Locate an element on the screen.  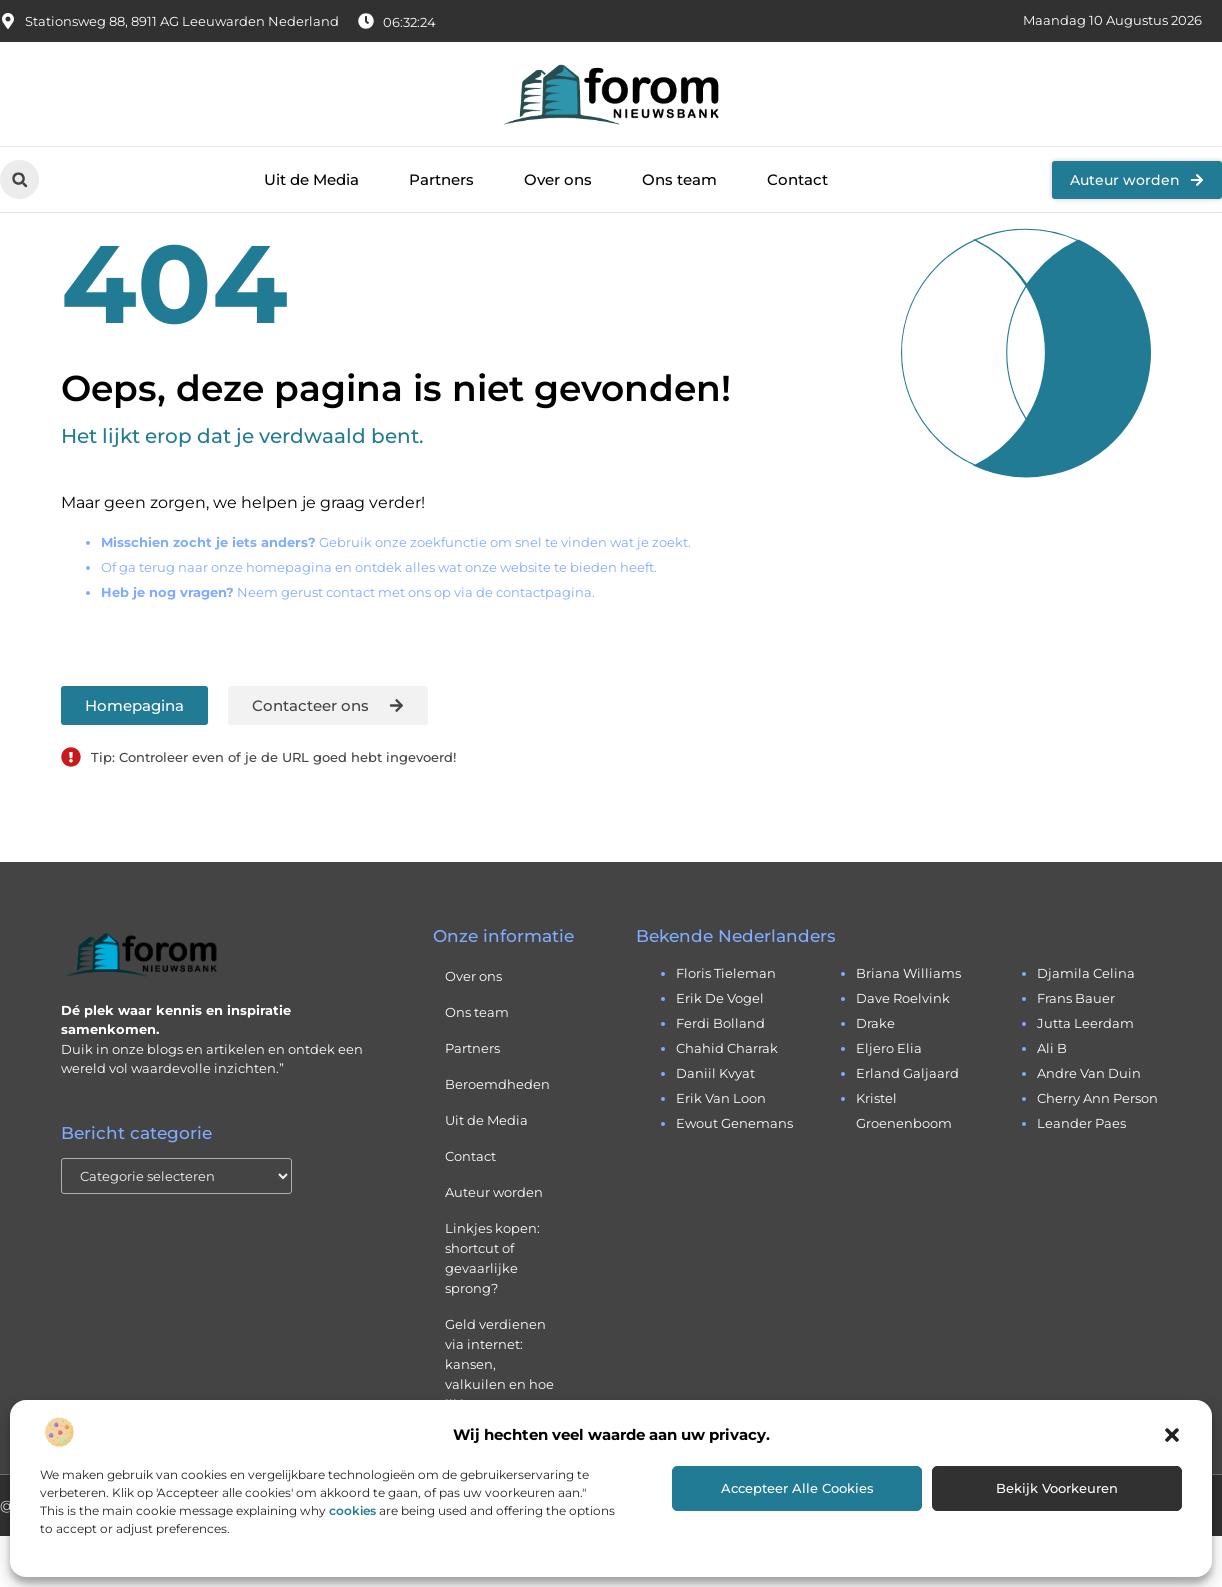
briana williams is located at coordinates (908, 1024).